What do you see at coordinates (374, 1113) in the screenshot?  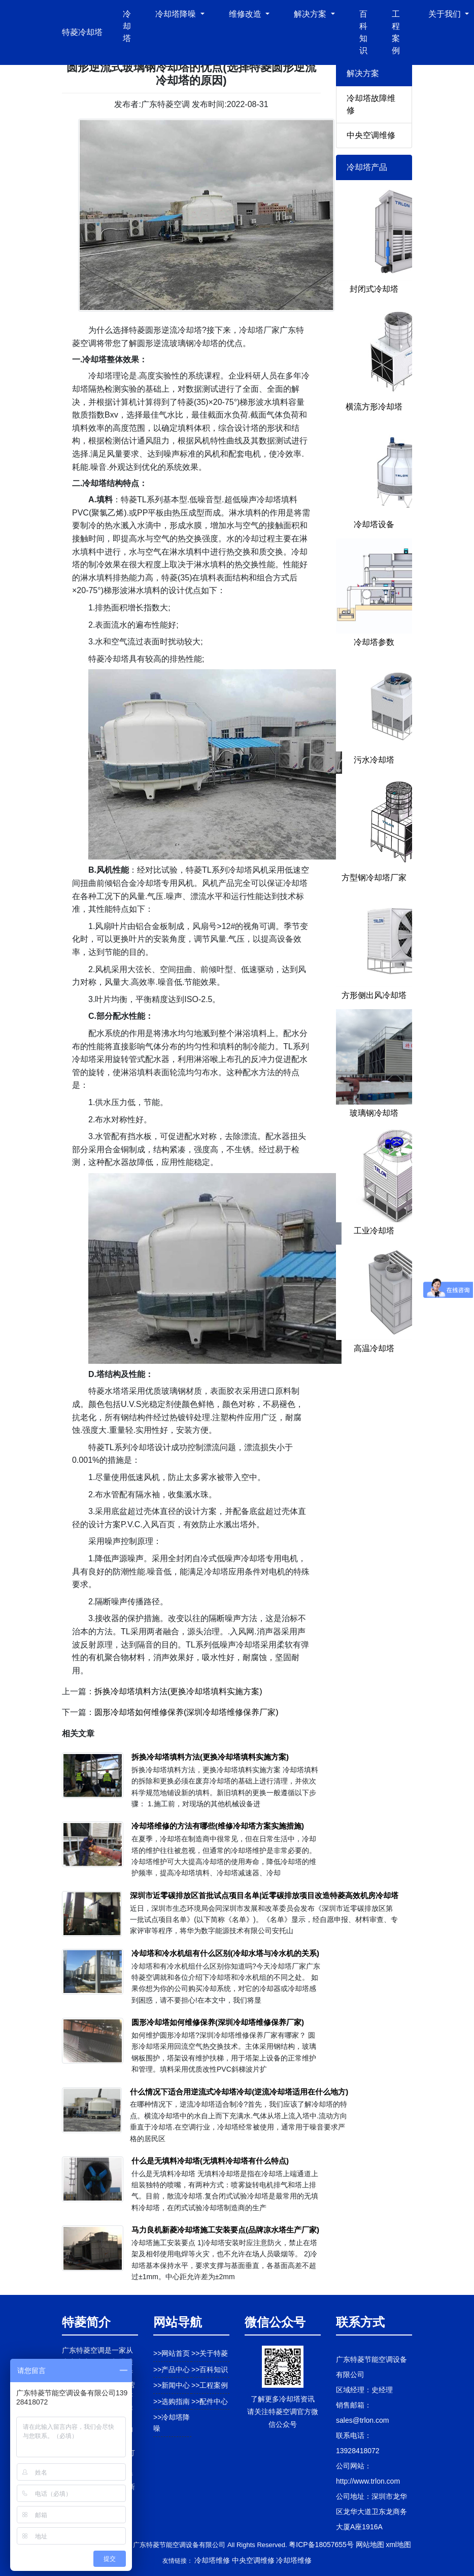 I see `玻璃钢冷却塔` at bounding box center [374, 1113].